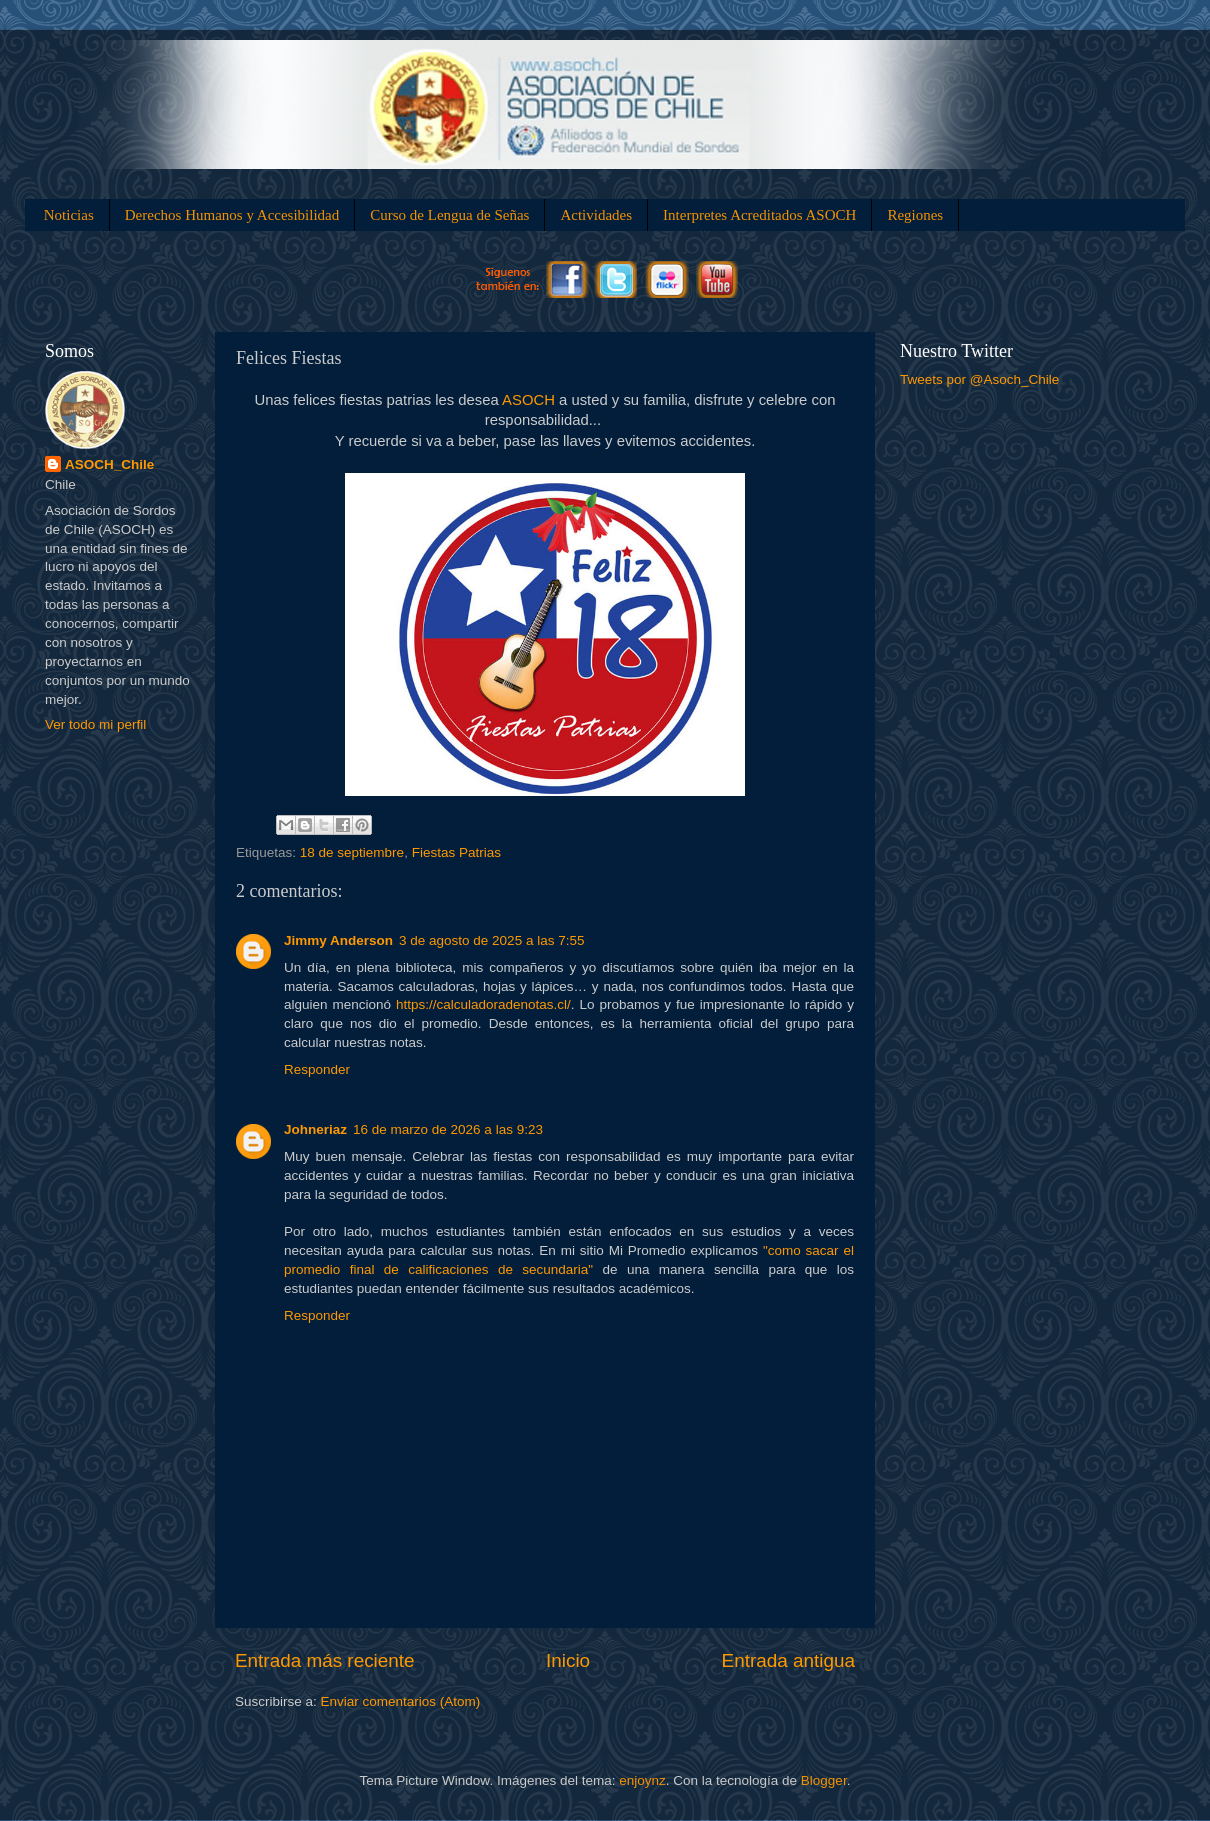 This screenshot has height=1821, width=1210. Describe the element at coordinates (456, 852) in the screenshot. I see `Fiestas Patrias` at that location.